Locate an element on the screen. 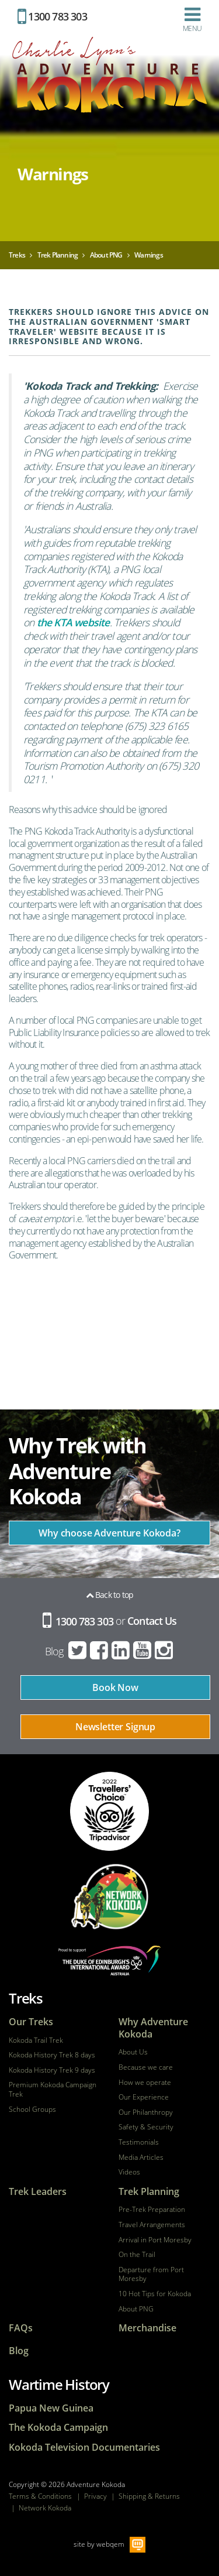 The image size is (219, 2576). Trek Planning is located at coordinates (149, 2192).